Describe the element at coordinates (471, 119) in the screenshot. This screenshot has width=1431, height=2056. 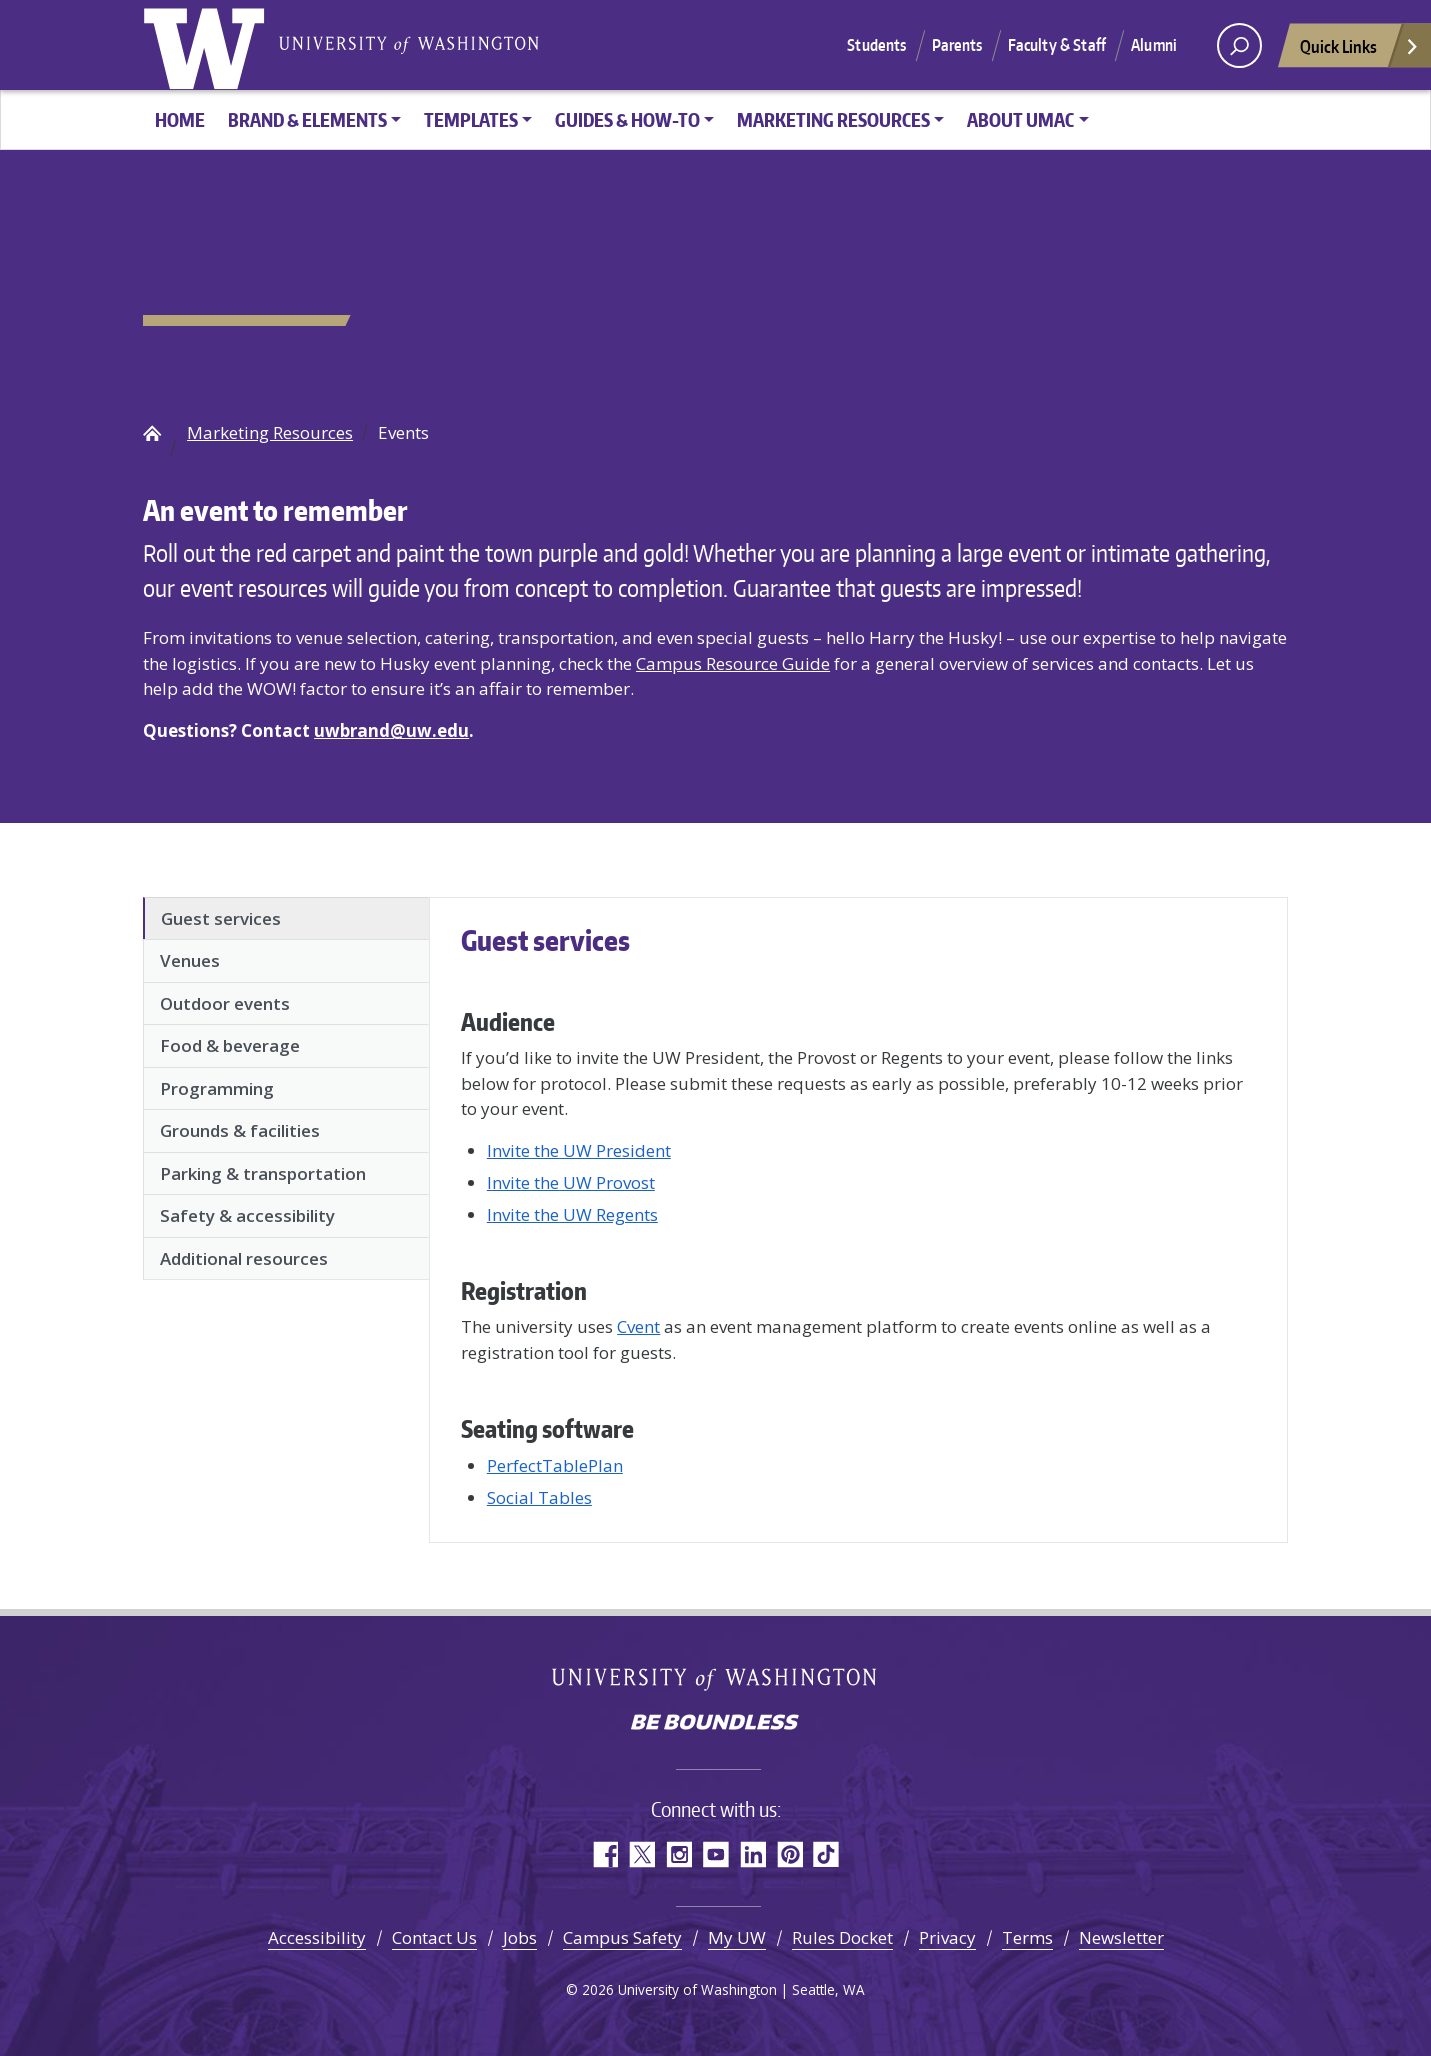
I see `Templates [button]` at that location.